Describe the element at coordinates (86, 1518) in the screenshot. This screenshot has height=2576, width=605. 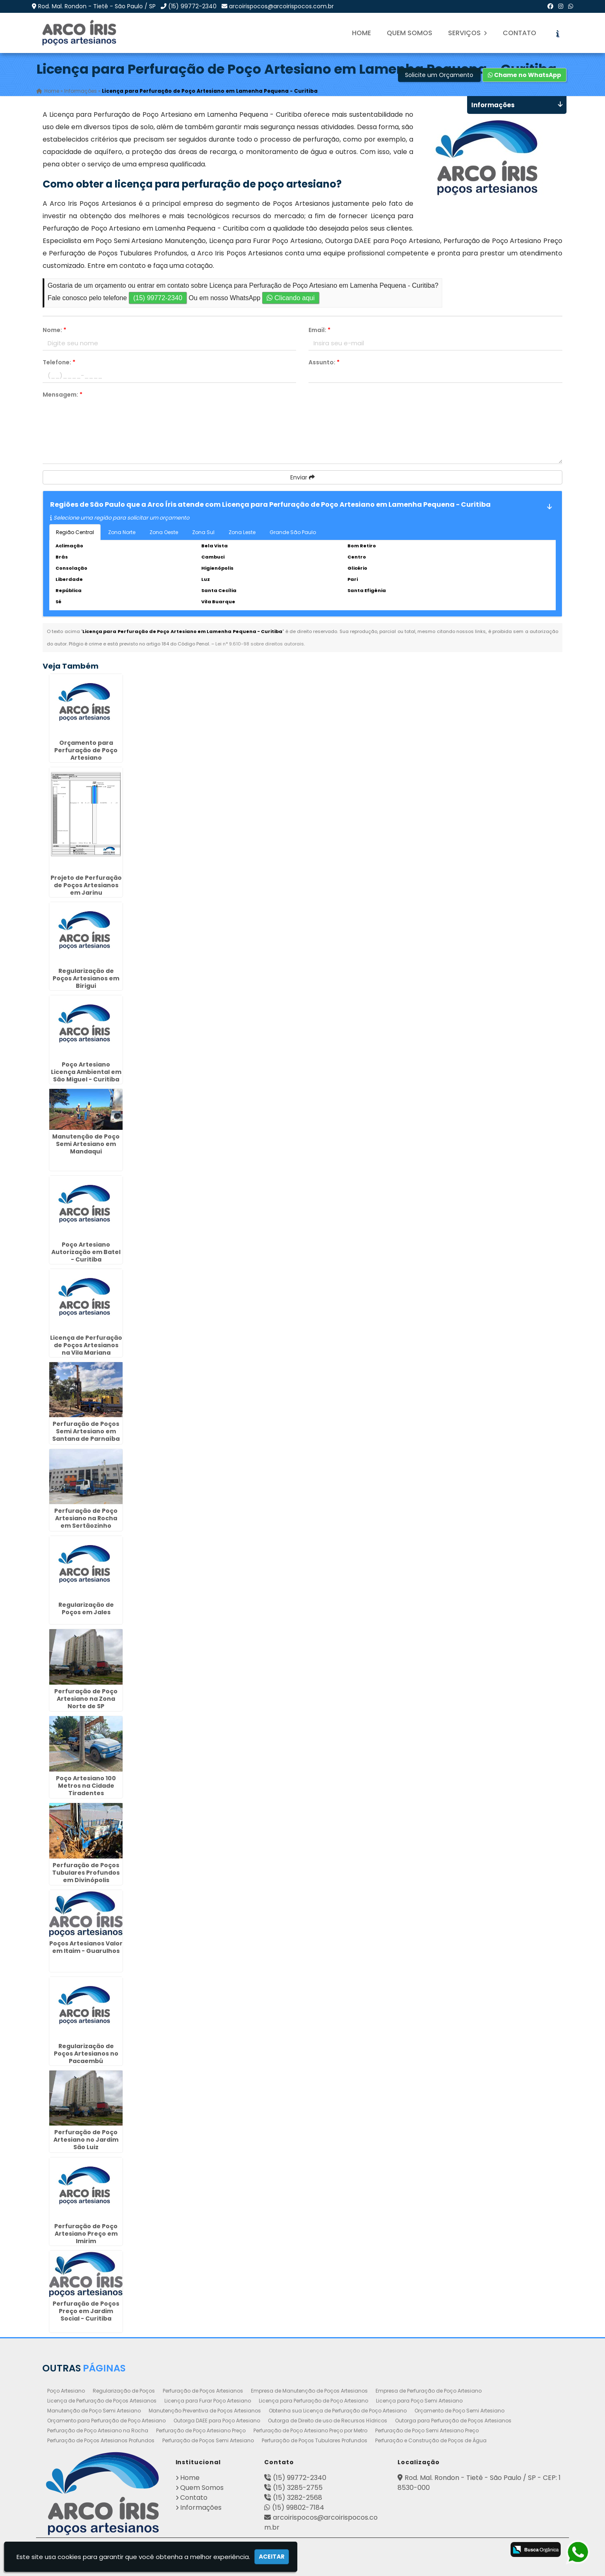
I see `Perfuração de Poço Artesiano na Rocha em Sertãozinho` at that location.